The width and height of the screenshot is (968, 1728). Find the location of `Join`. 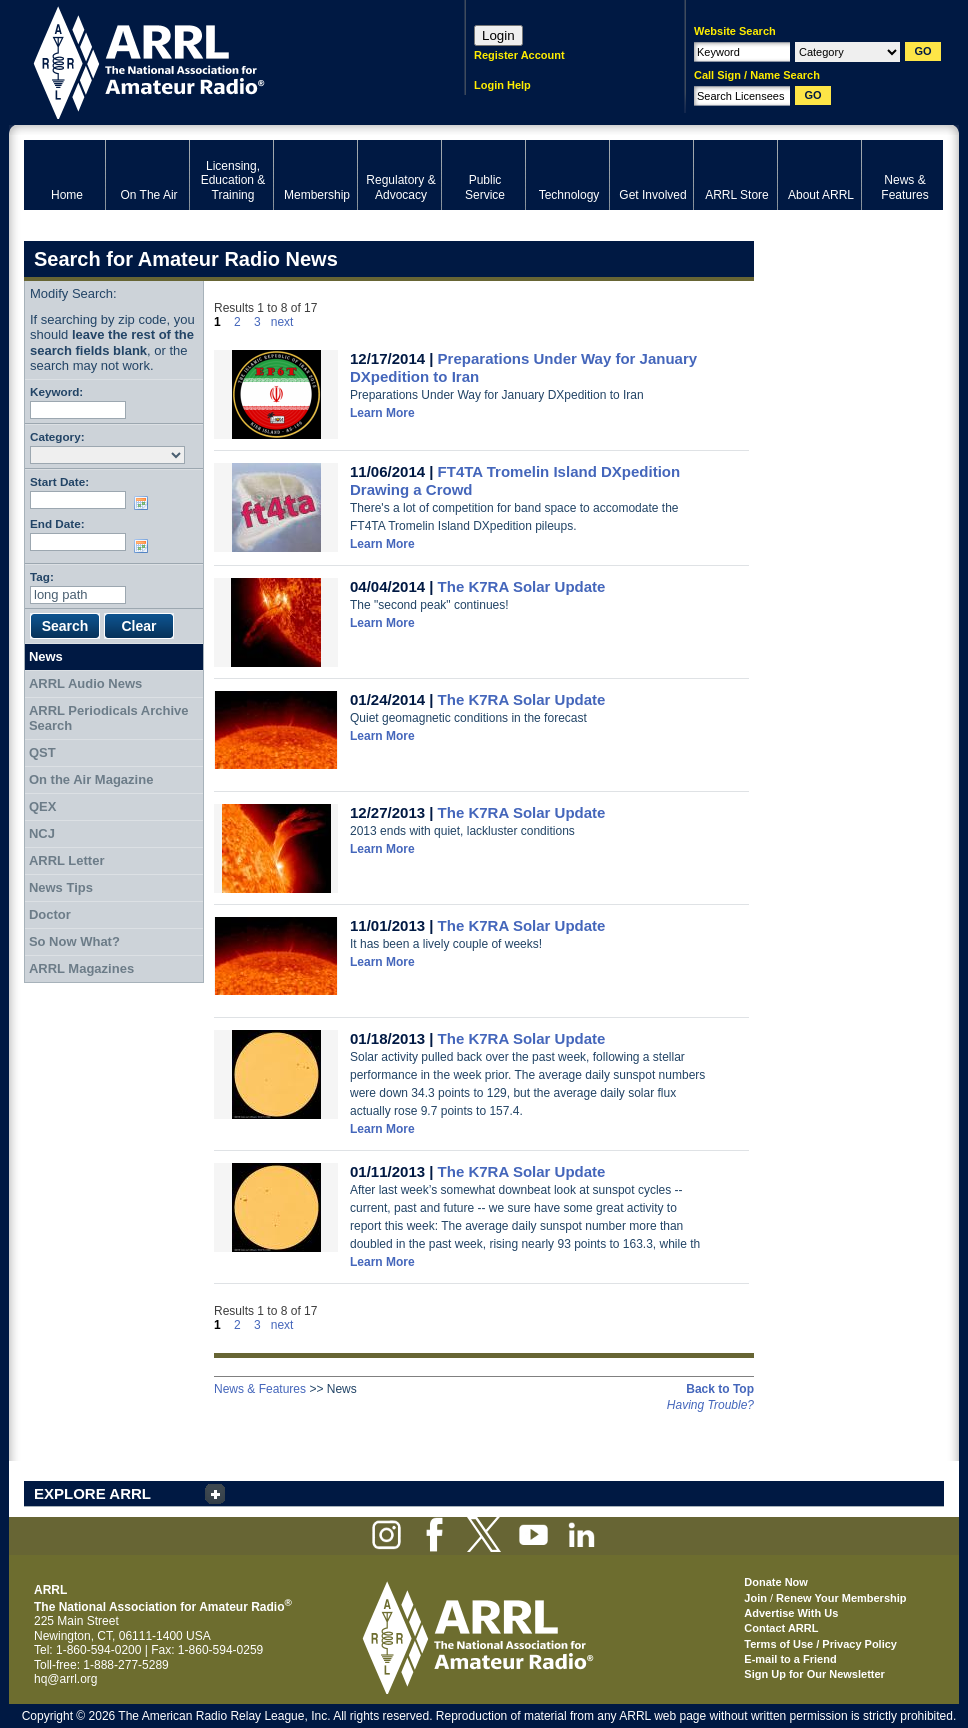

Join is located at coordinates (755, 1598).